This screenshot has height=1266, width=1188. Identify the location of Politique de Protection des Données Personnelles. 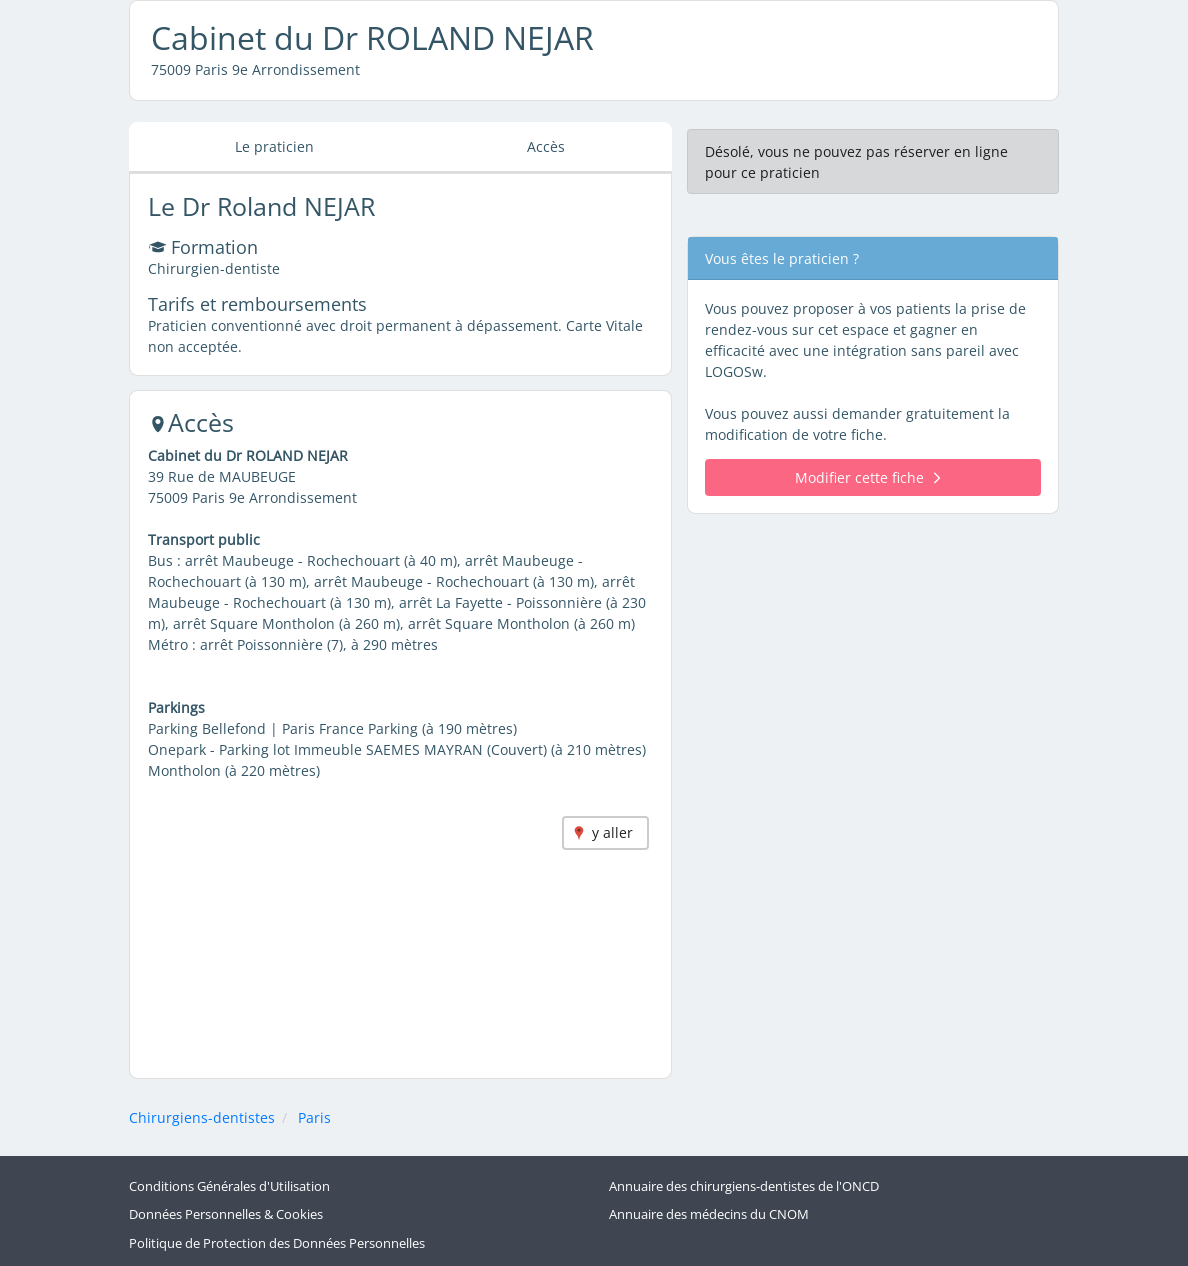
(277, 1243).